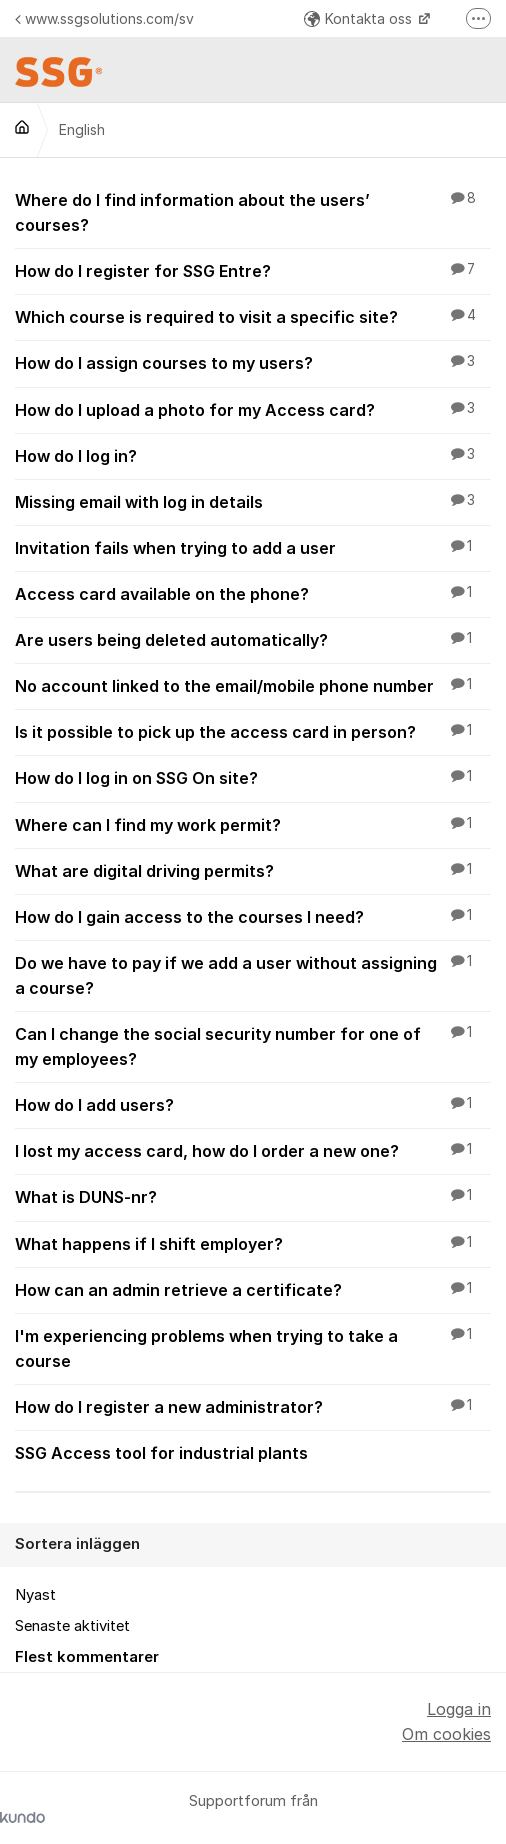 The height and width of the screenshot is (1844, 506). What do you see at coordinates (253, 639) in the screenshot?
I see `Are users being deleted automatically?` at bounding box center [253, 639].